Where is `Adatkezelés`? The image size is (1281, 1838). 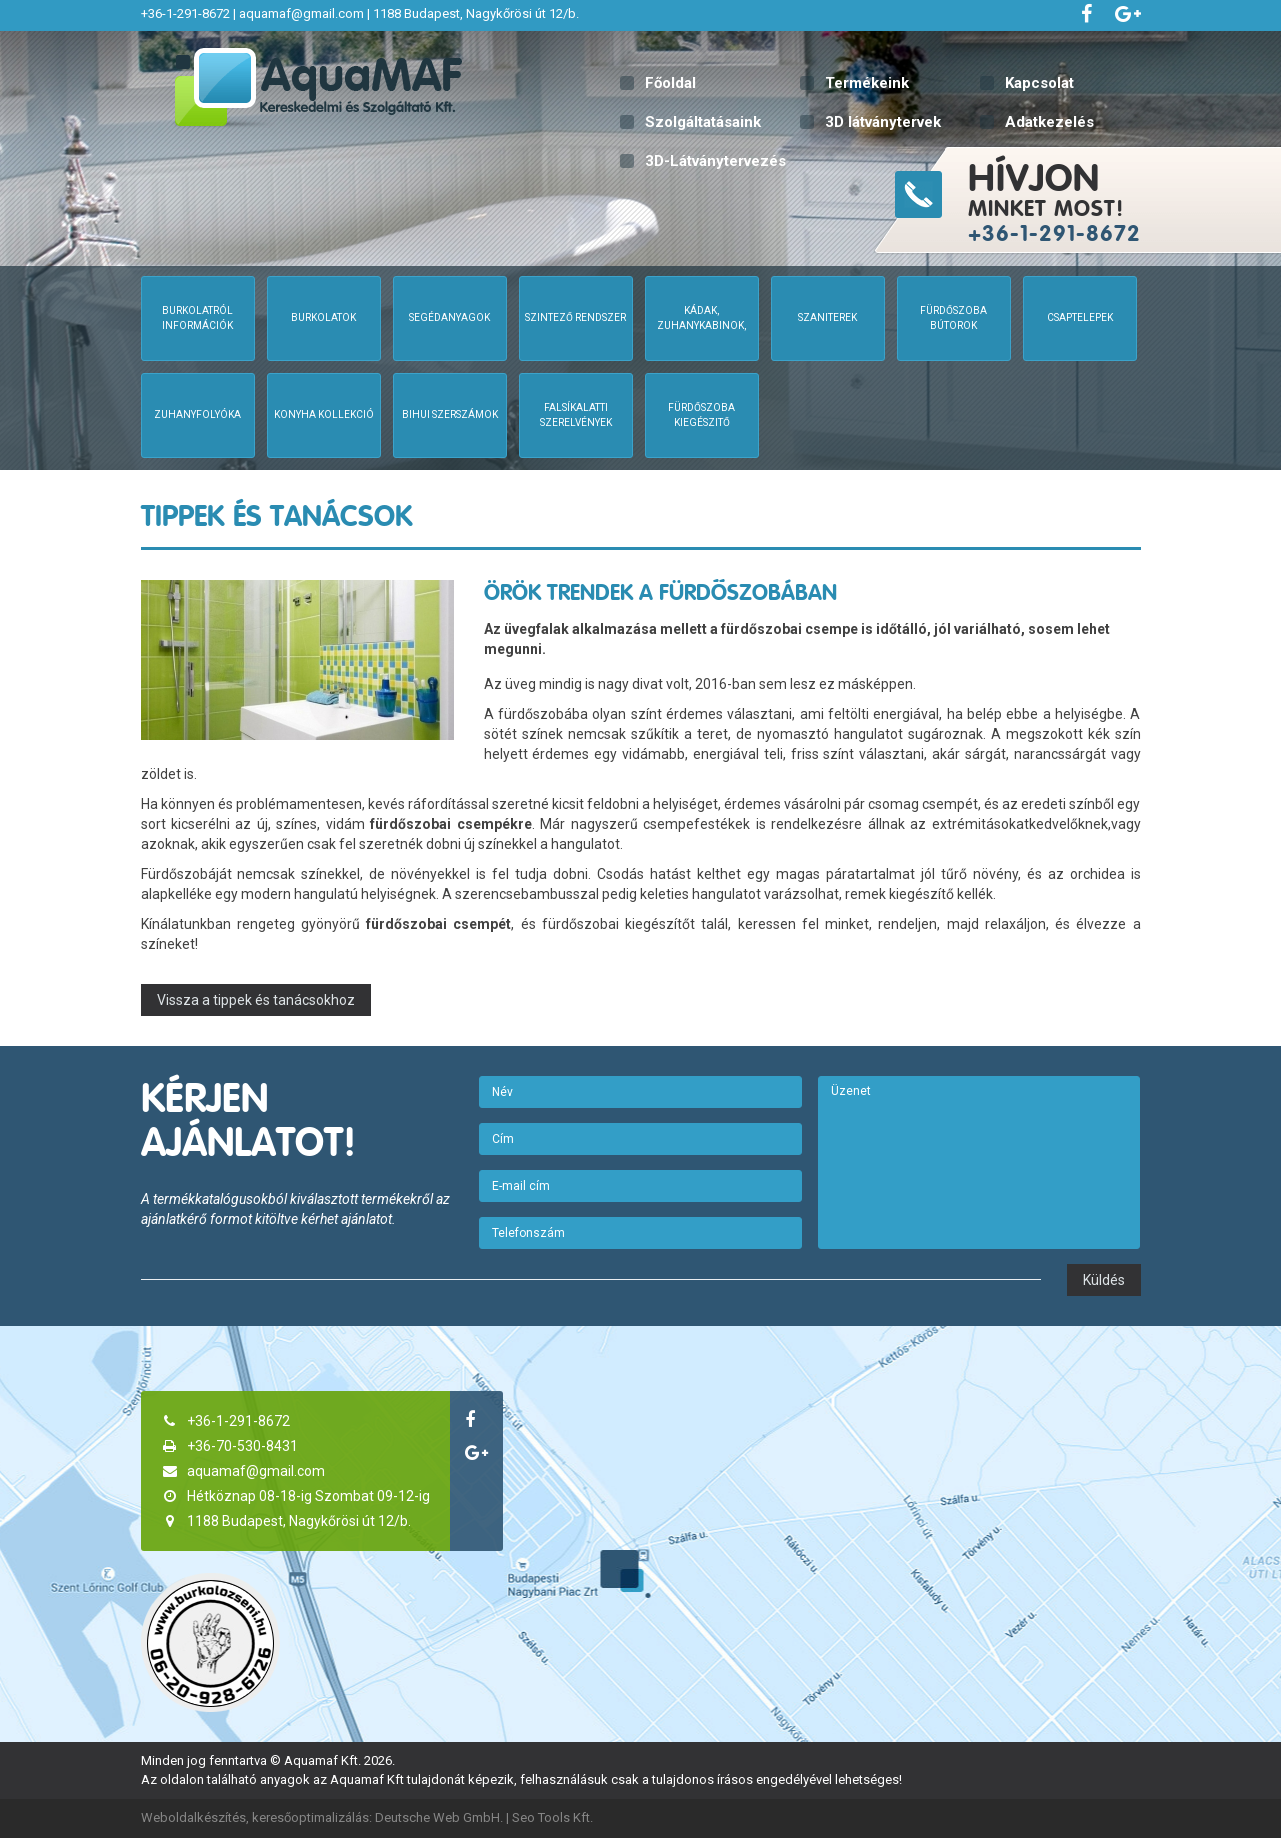
Adatkezelés is located at coordinates (1049, 122).